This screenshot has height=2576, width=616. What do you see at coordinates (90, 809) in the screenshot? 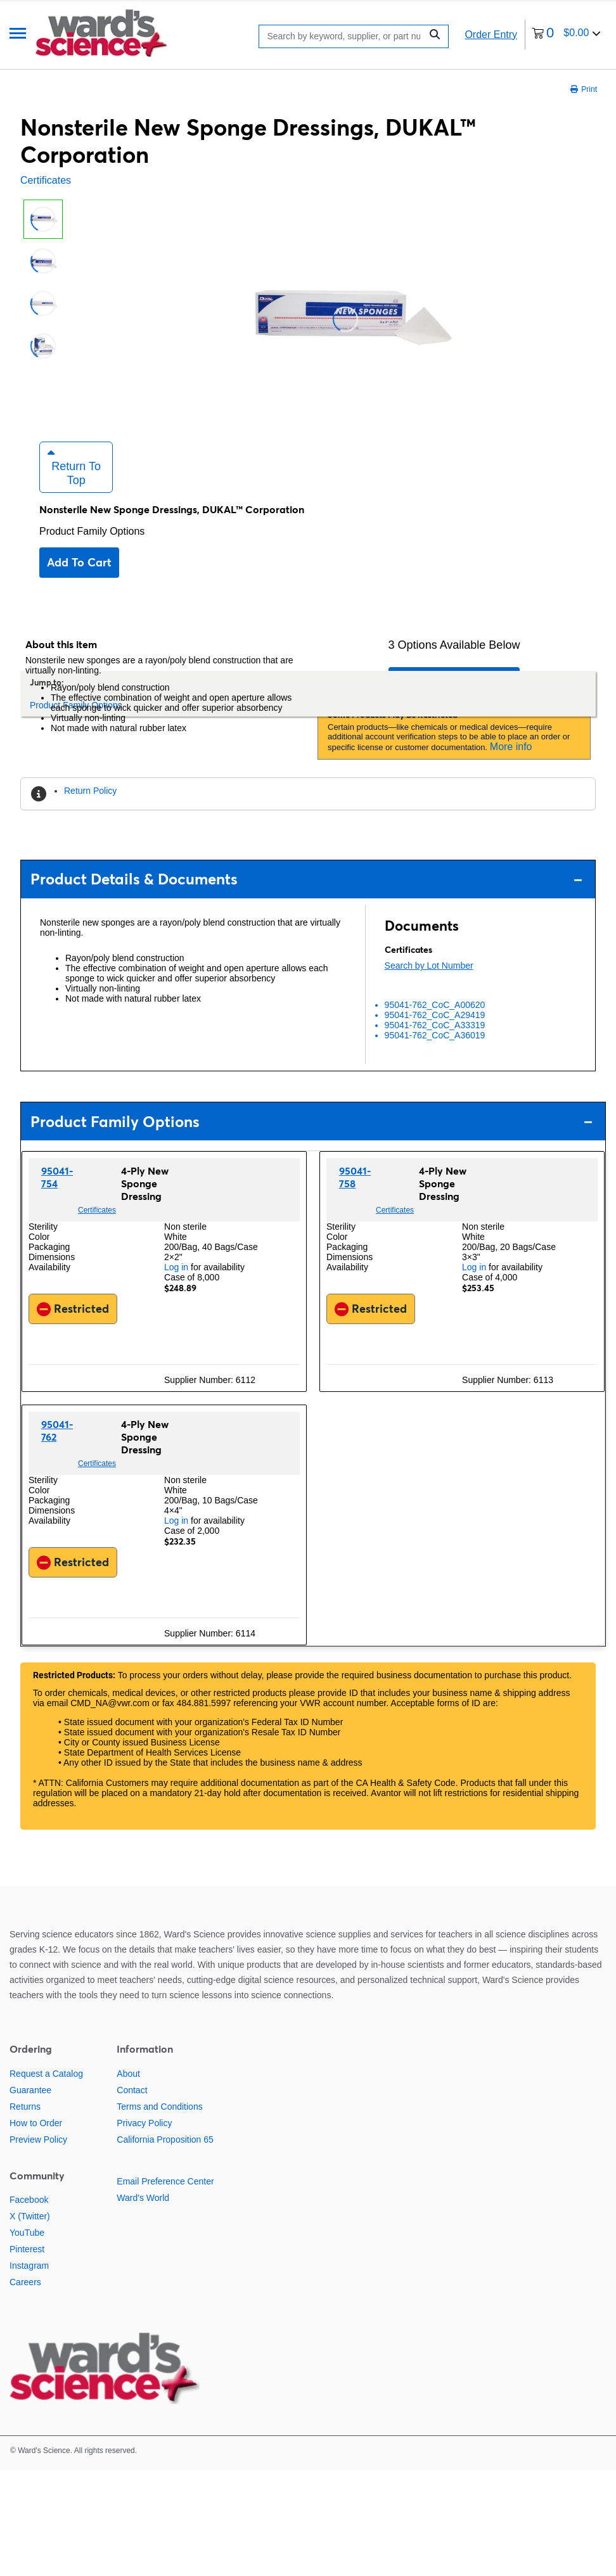
I see `Return Policy` at bounding box center [90, 809].